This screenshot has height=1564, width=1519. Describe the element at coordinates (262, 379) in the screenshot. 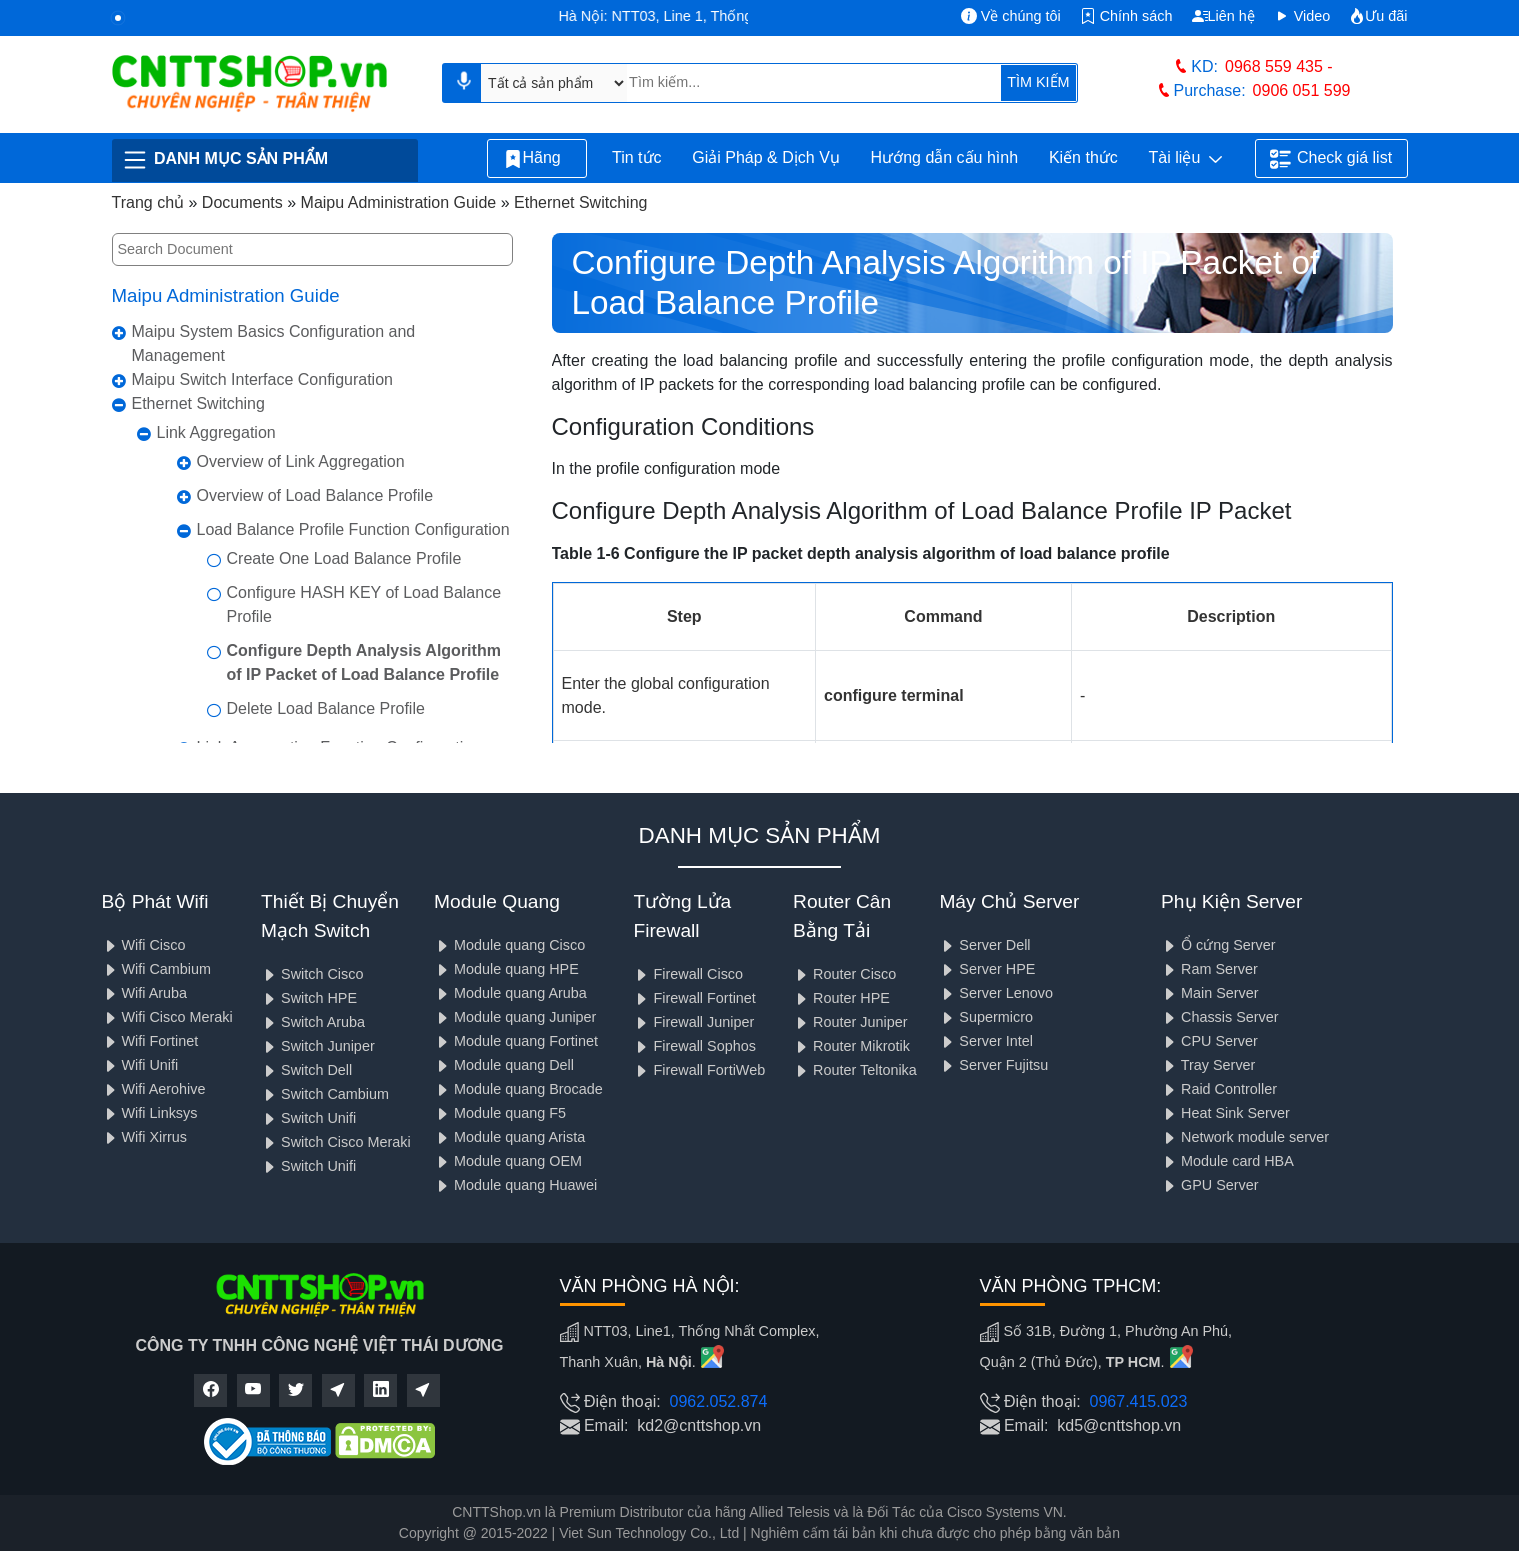

I see `Maipu Switch Interface Configuration` at that location.